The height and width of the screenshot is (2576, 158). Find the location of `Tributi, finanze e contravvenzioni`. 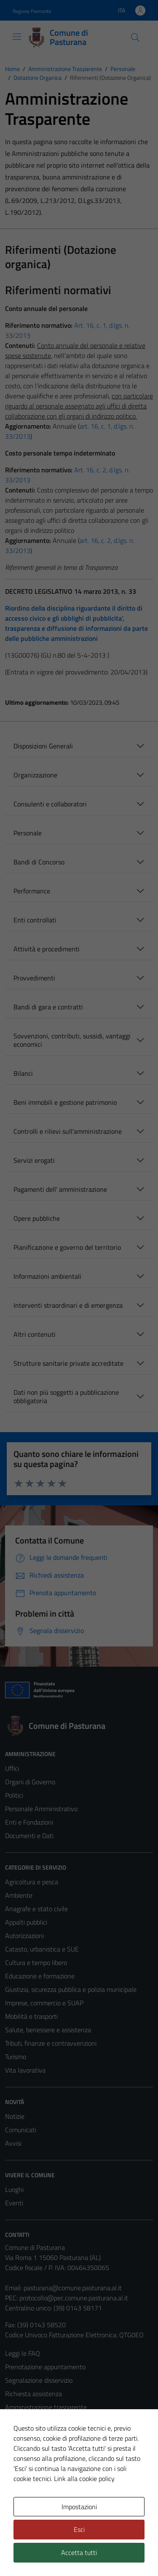

Tributi, finanze e contravvenzioni is located at coordinates (50, 2043).